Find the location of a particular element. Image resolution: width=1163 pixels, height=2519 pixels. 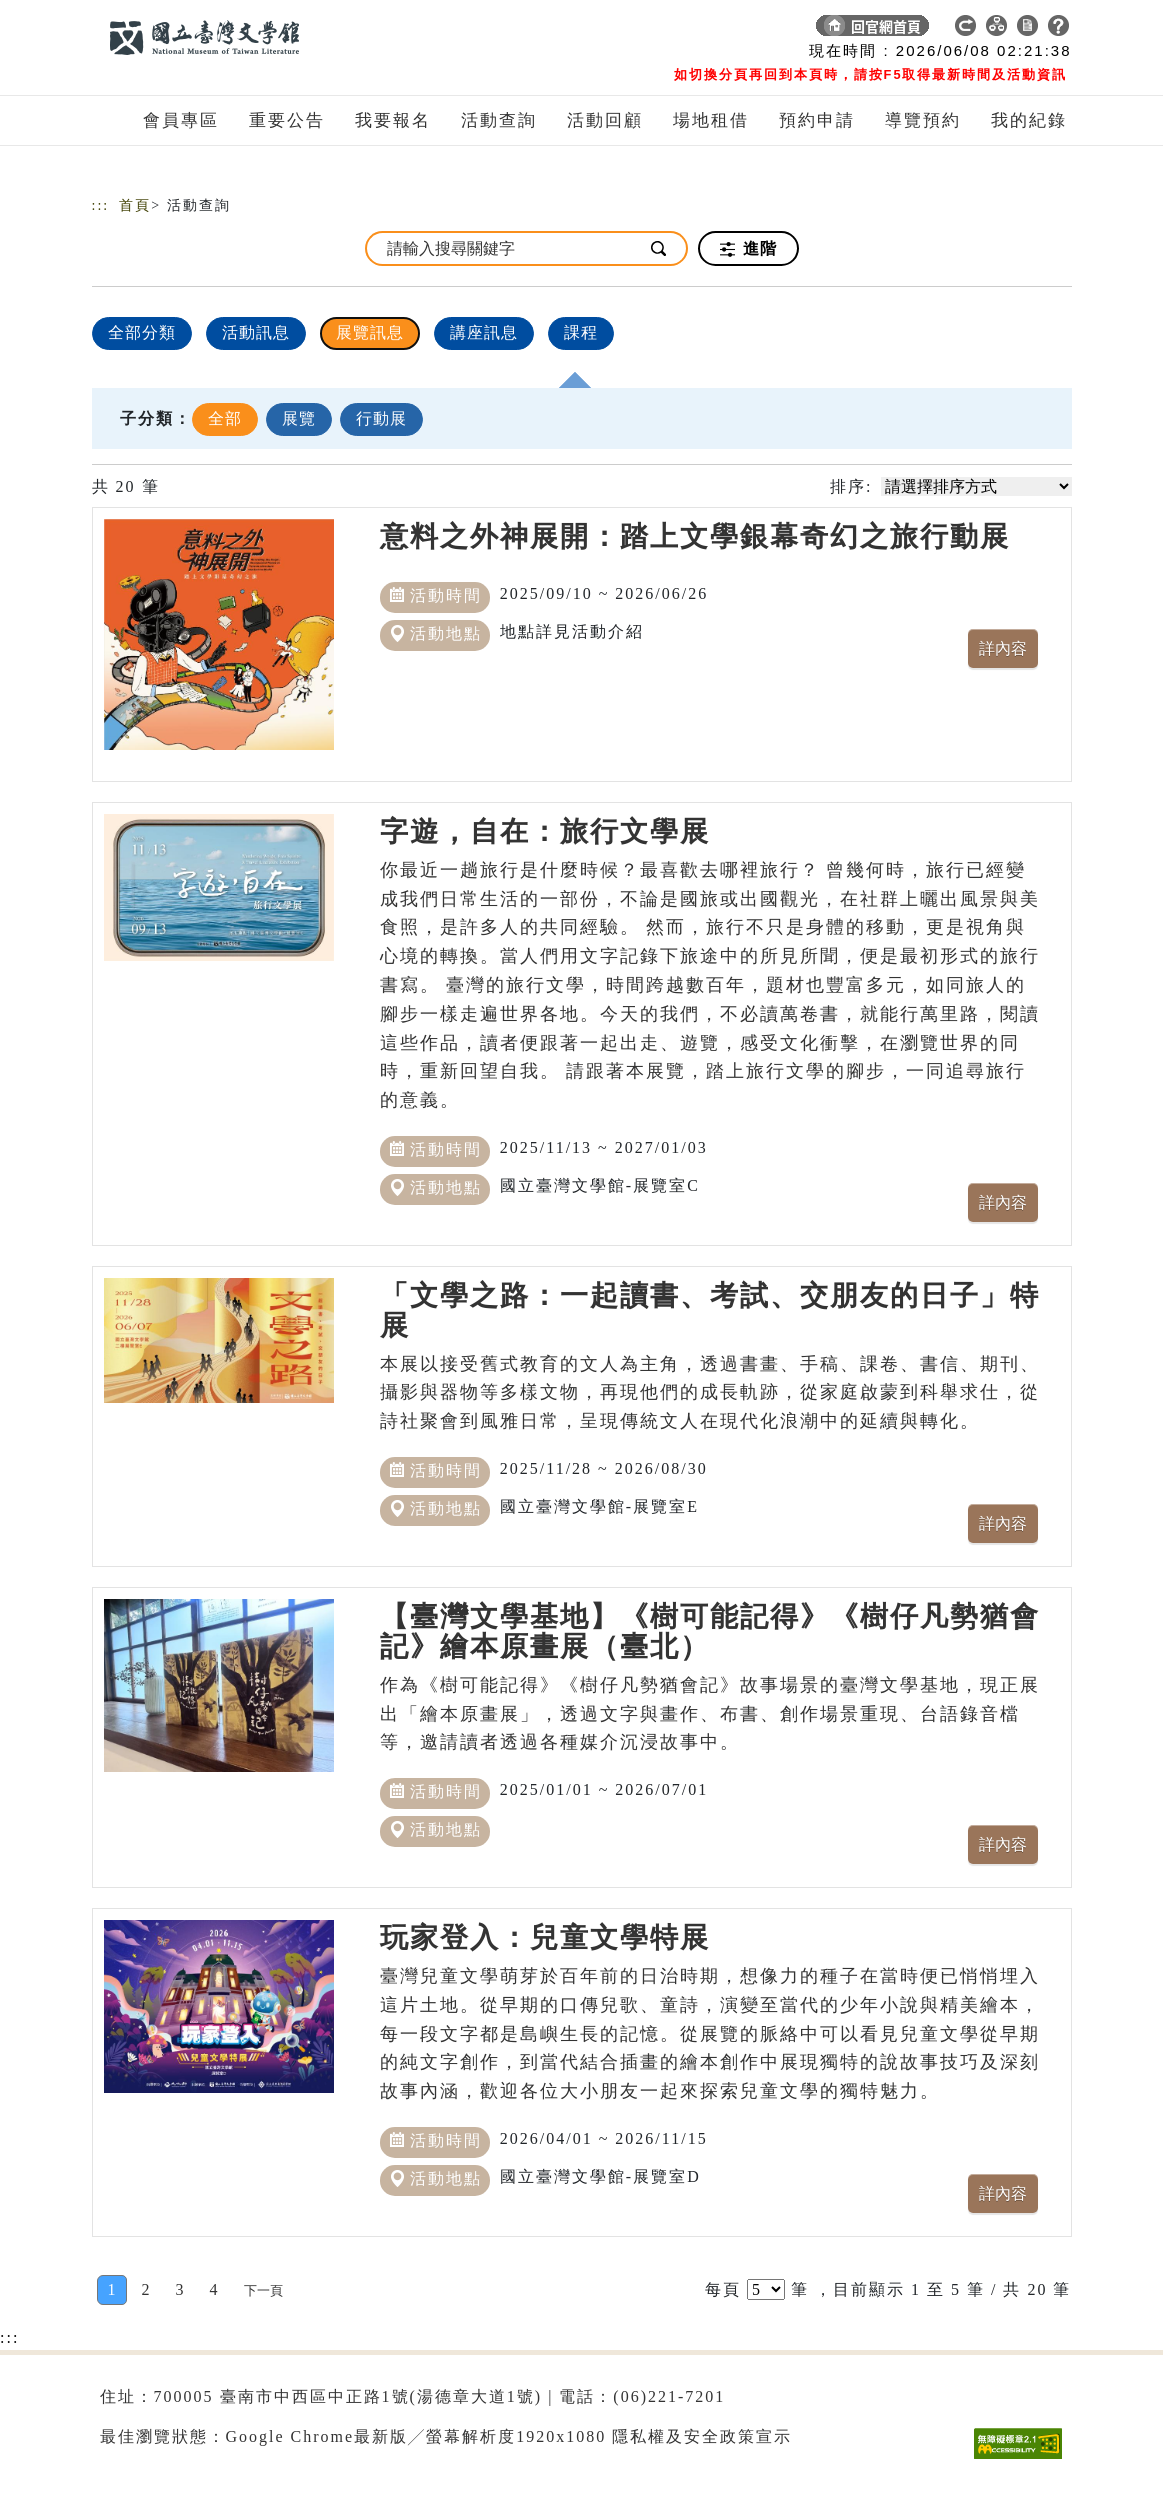

展覽 is located at coordinates (299, 418).